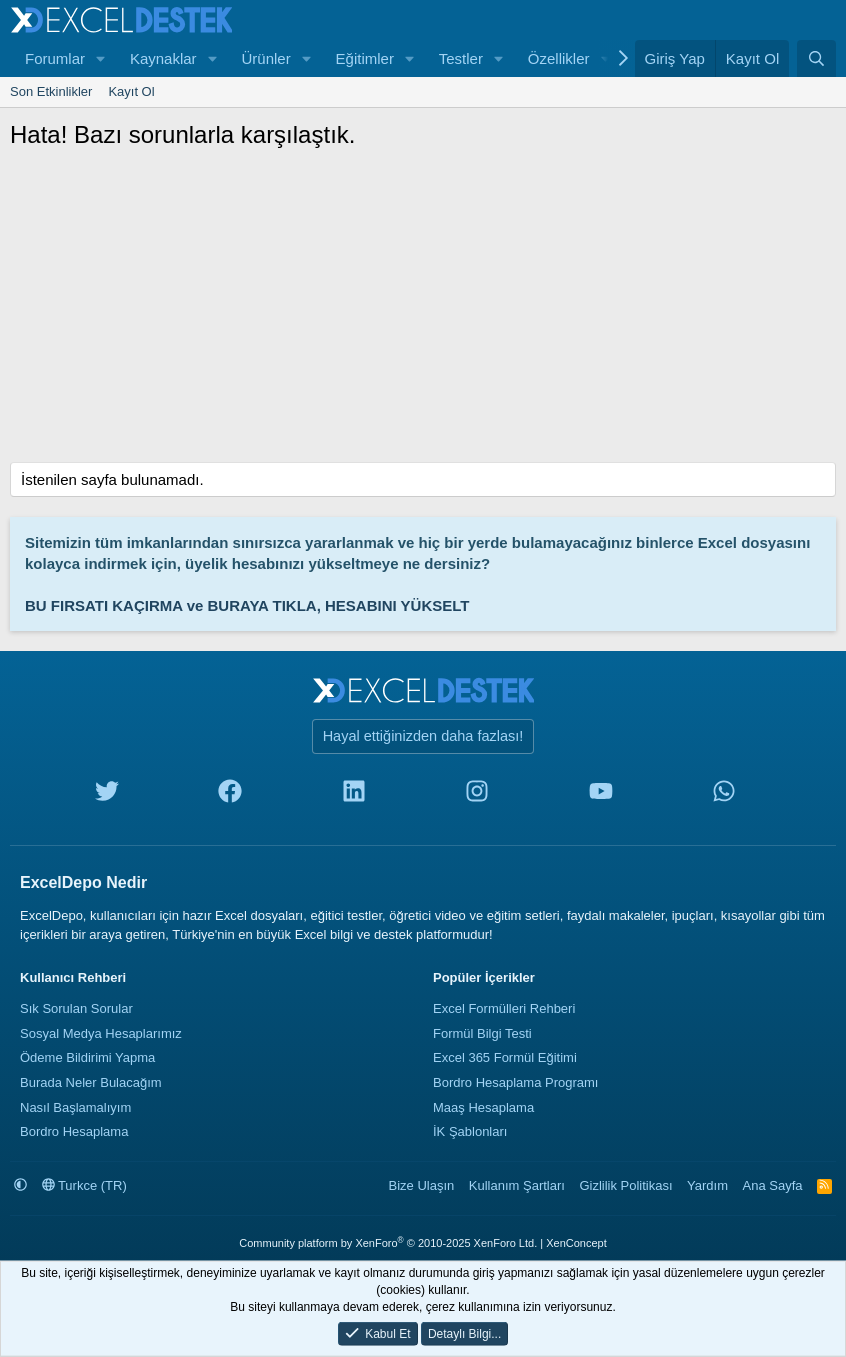  Describe the element at coordinates (625, 1185) in the screenshot. I see `Gizlilik Politikası` at that location.